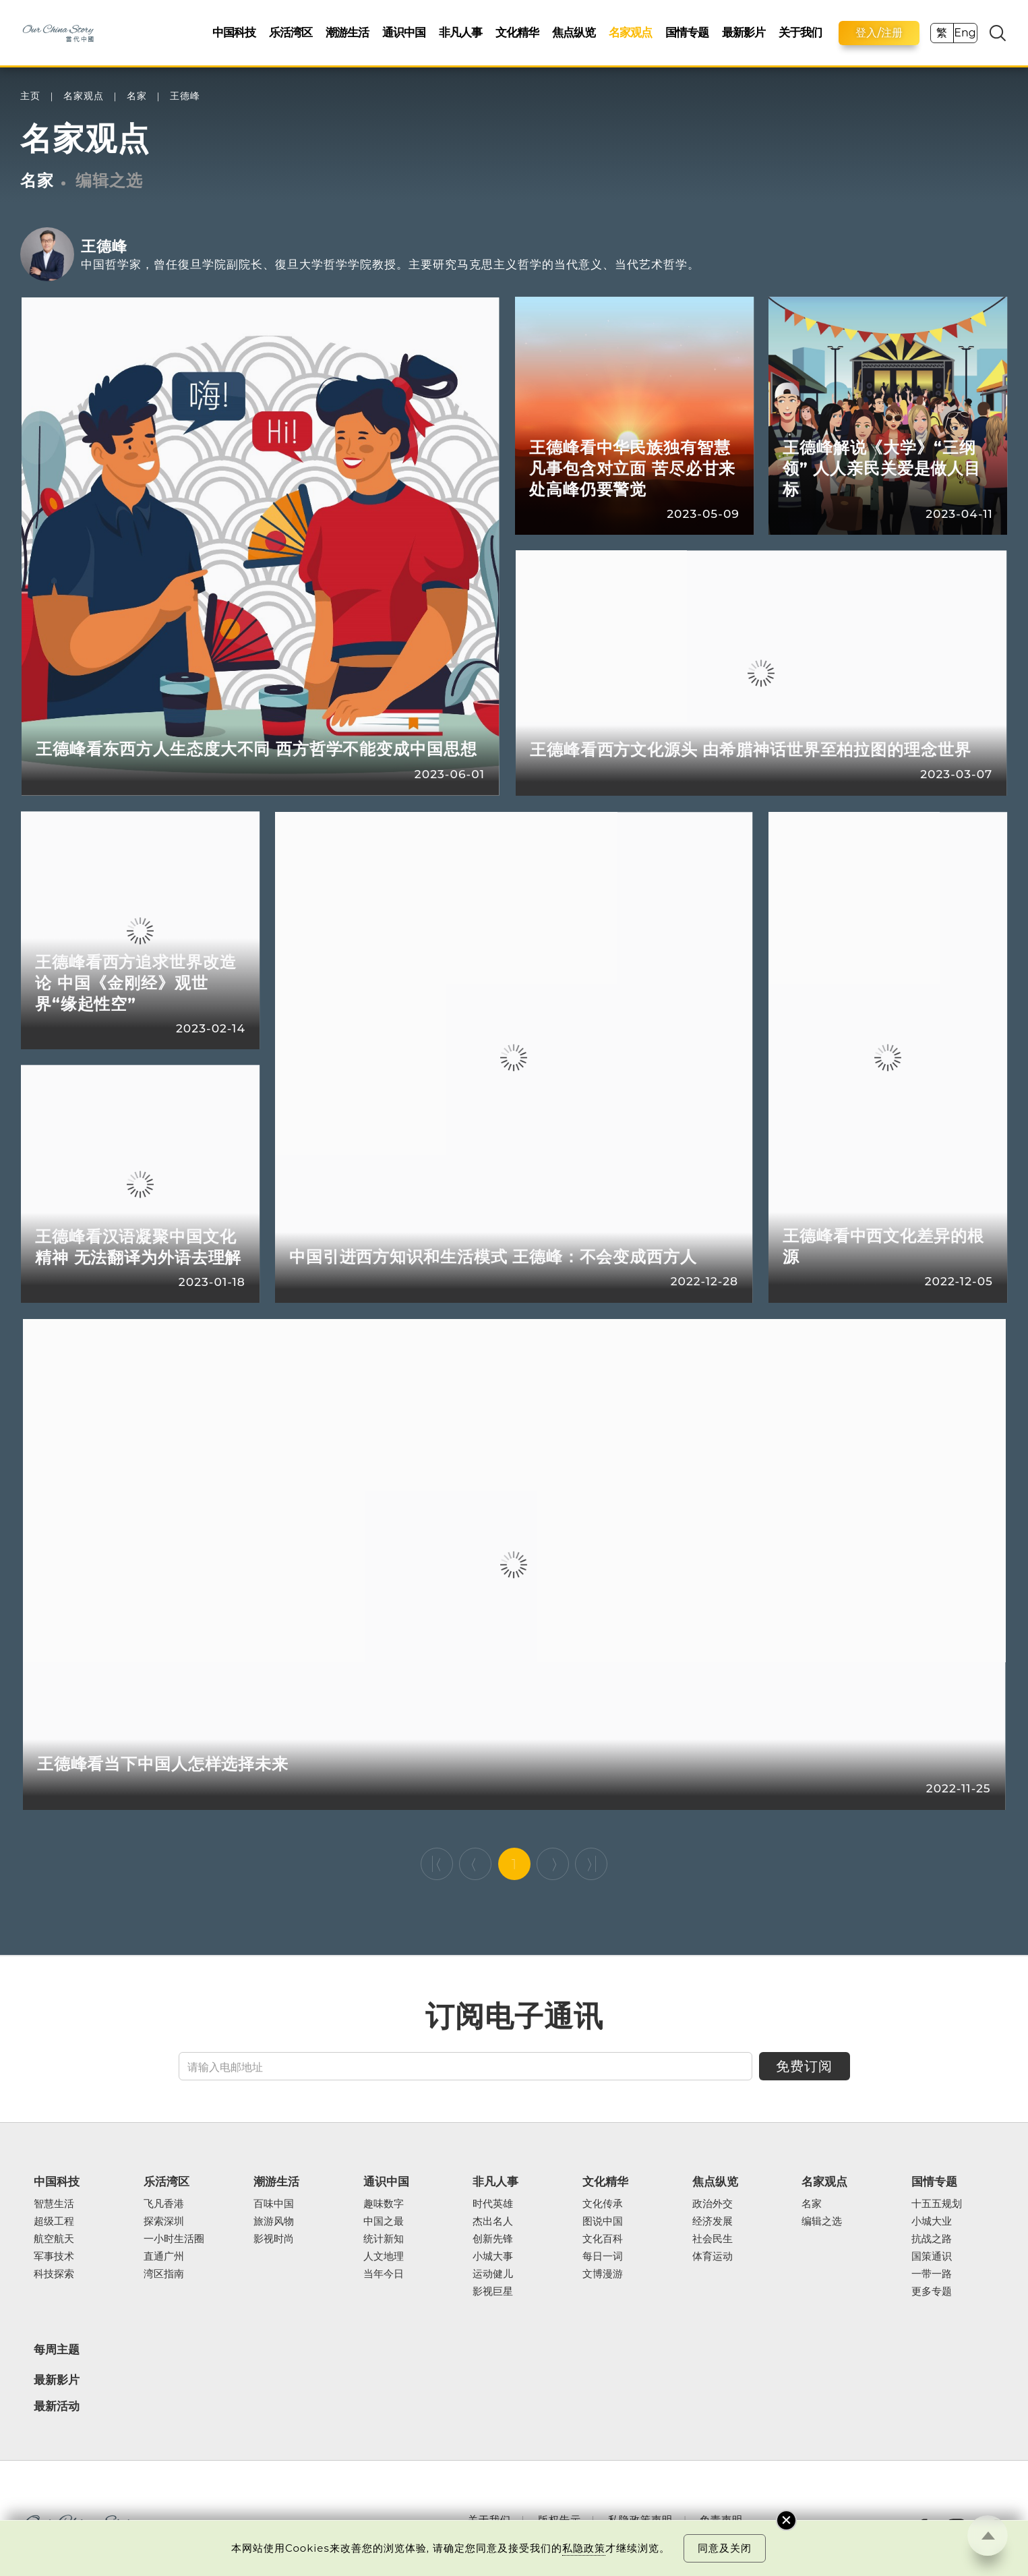 This screenshot has width=1028, height=2576. What do you see at coordinates (30, 96) in the screenshot?
I see `主页` at bounding box center [30, 96].